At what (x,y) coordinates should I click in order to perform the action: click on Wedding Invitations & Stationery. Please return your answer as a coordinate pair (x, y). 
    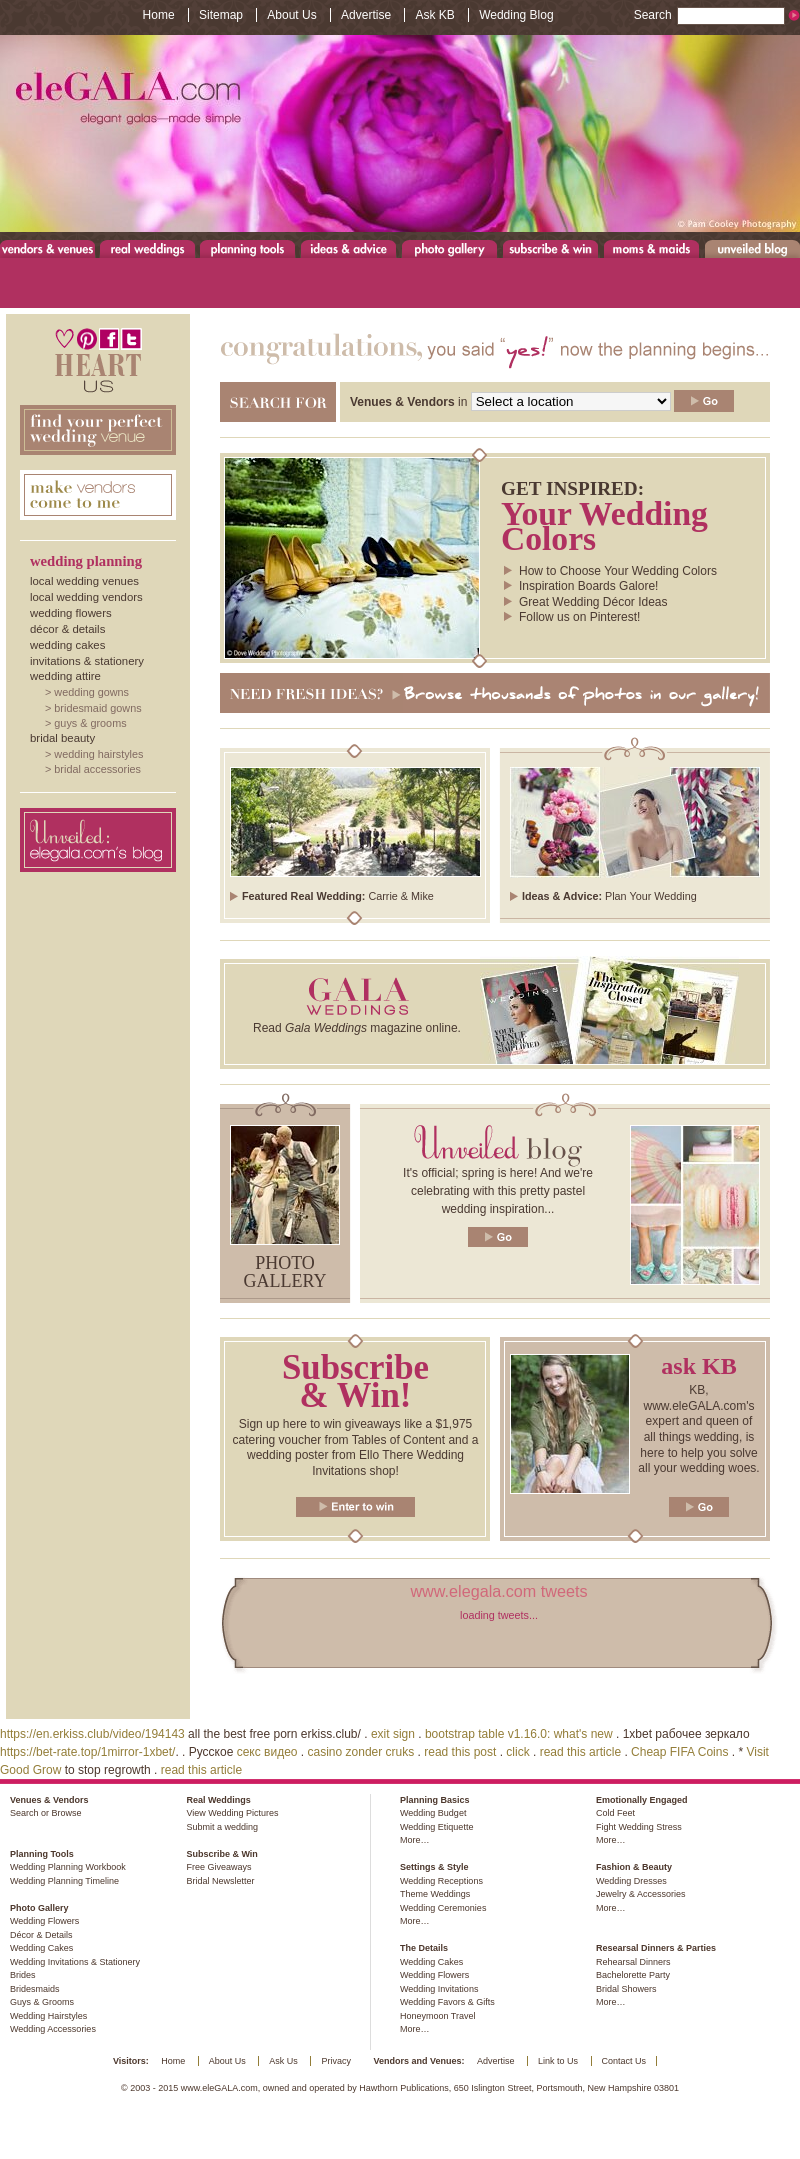
    Looking at the image, I should click on (75, 1962).